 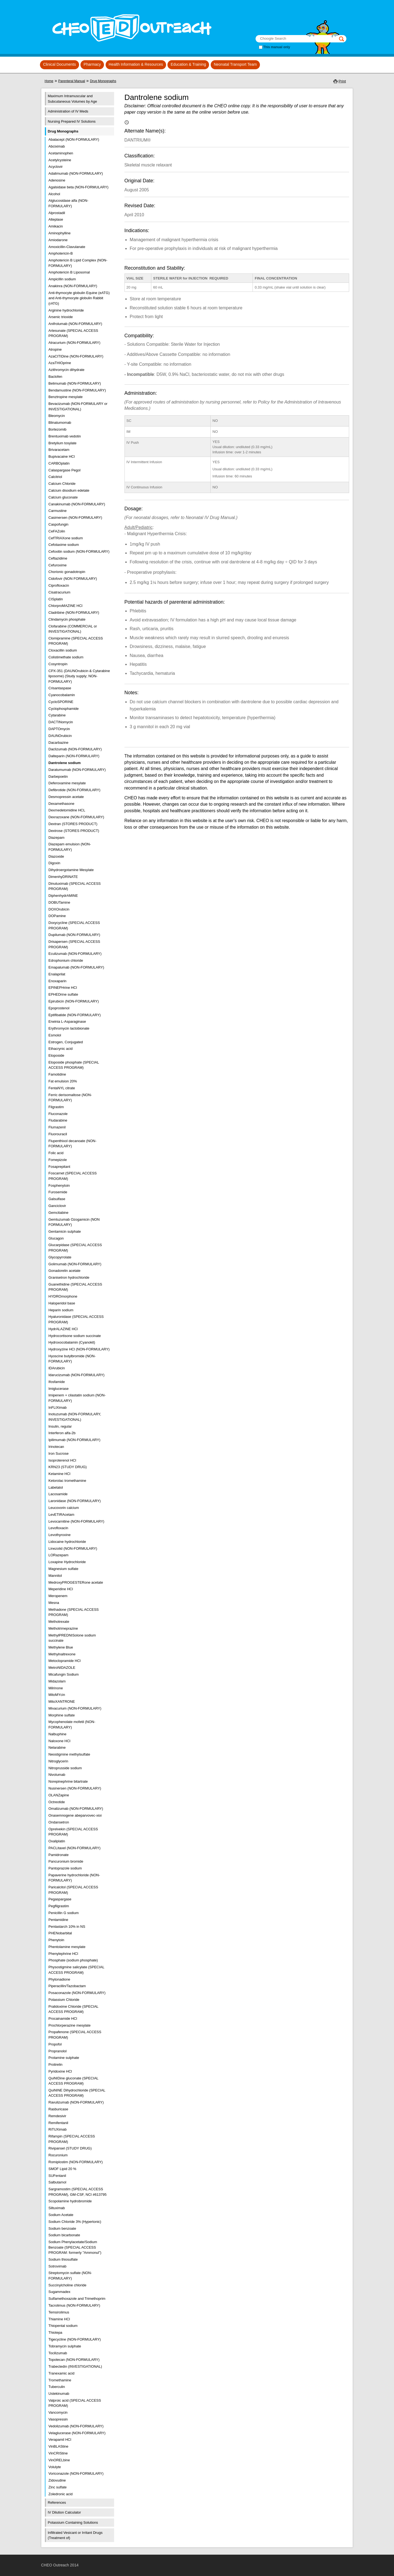 What do you see at coordinates (67, 2285) in the screenshot?
I see `Succinylcholine chloride` at bounding box center [67, 2285].